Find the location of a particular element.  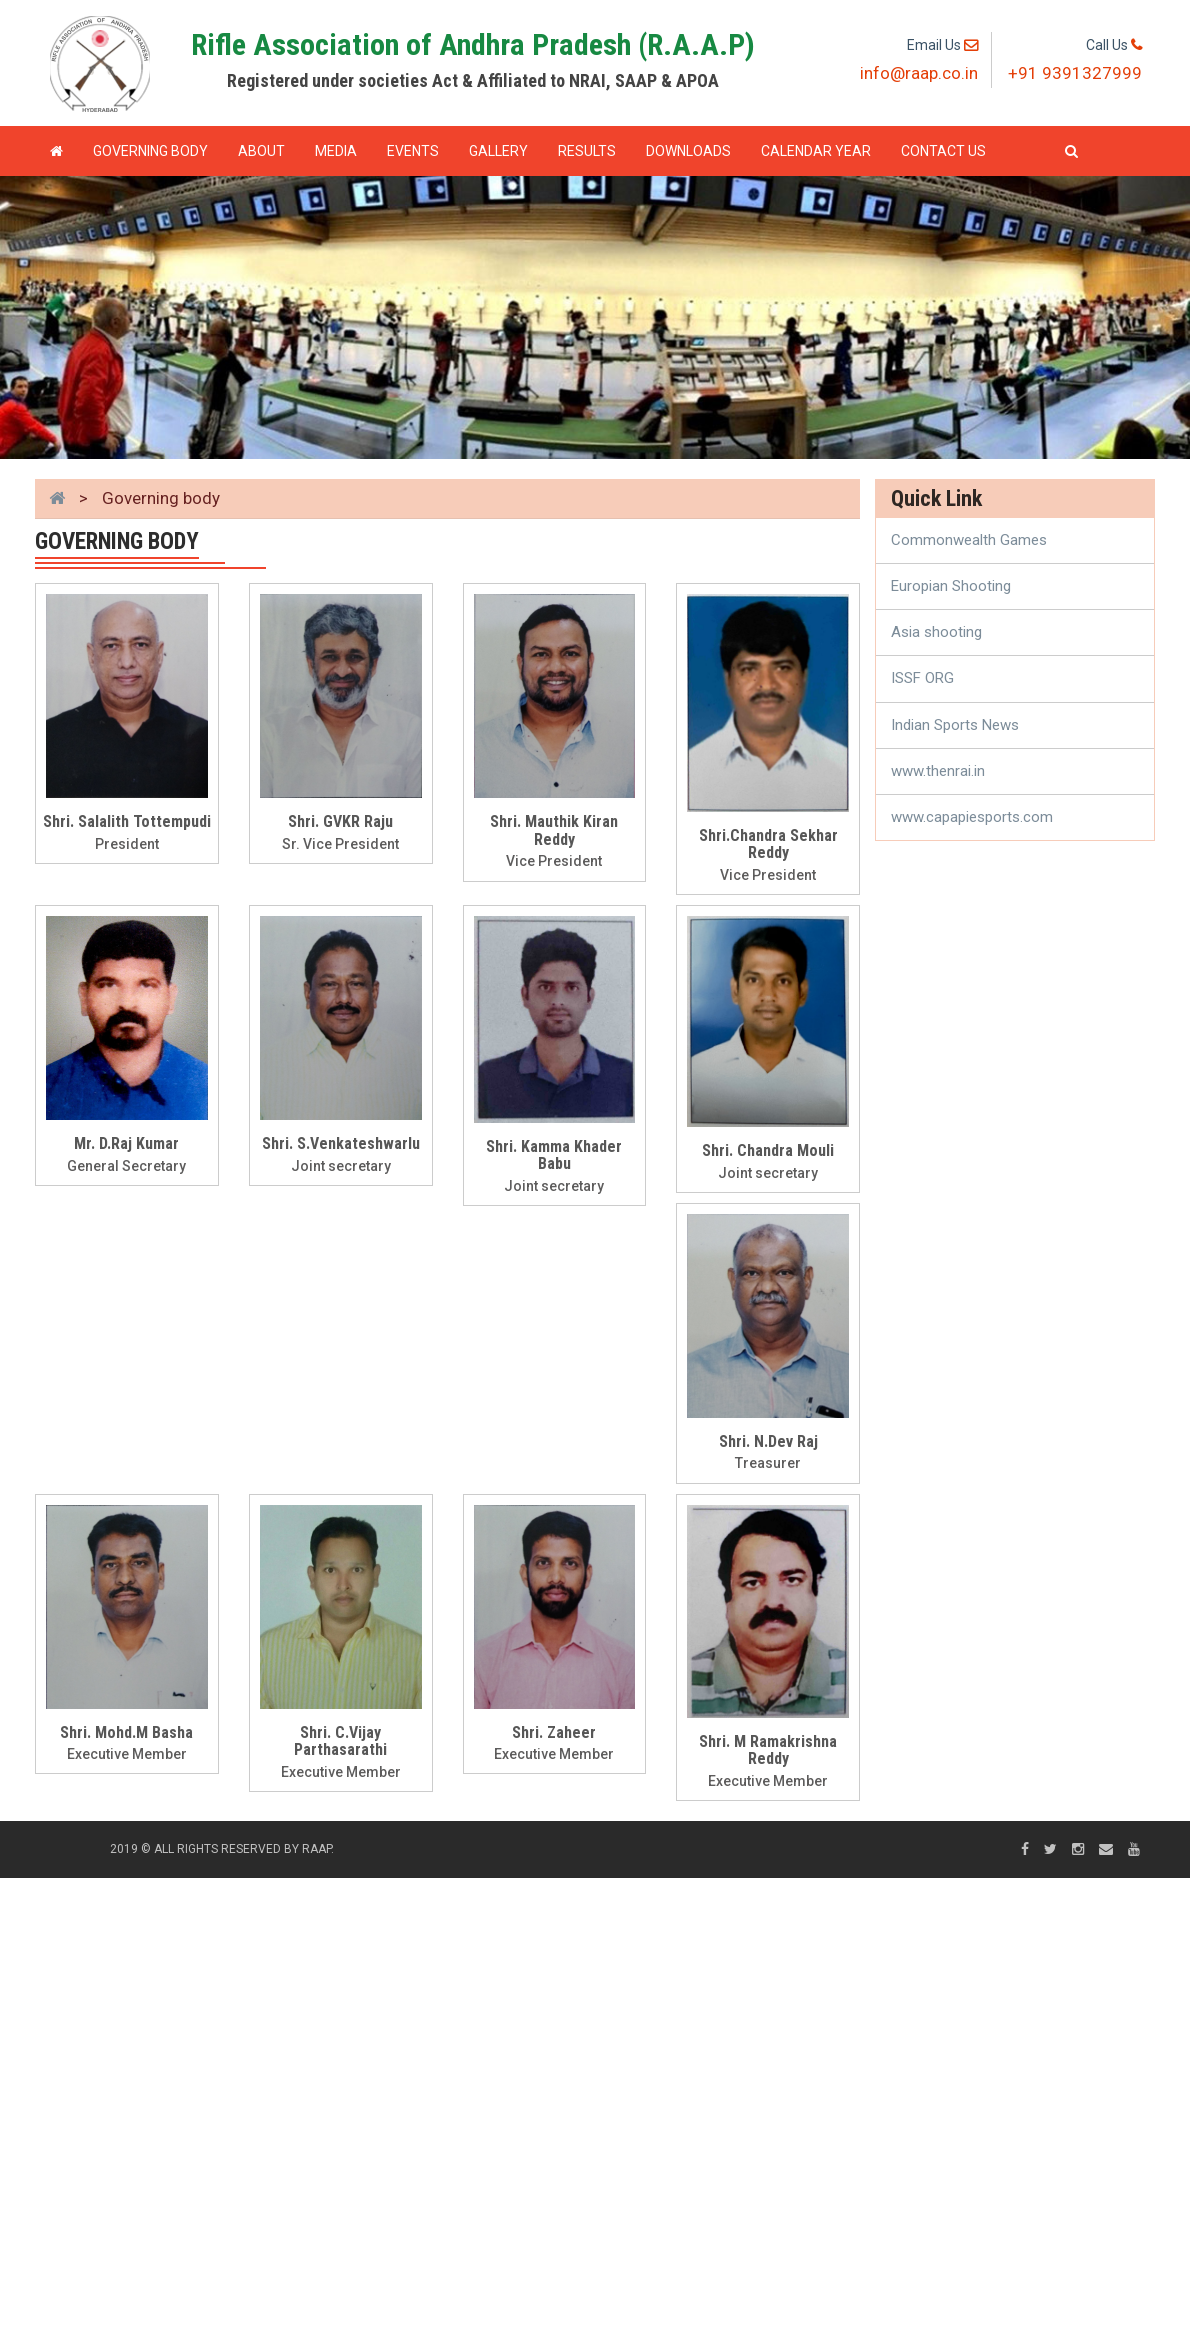

Asia shooting is located at coordinates (936, 632).